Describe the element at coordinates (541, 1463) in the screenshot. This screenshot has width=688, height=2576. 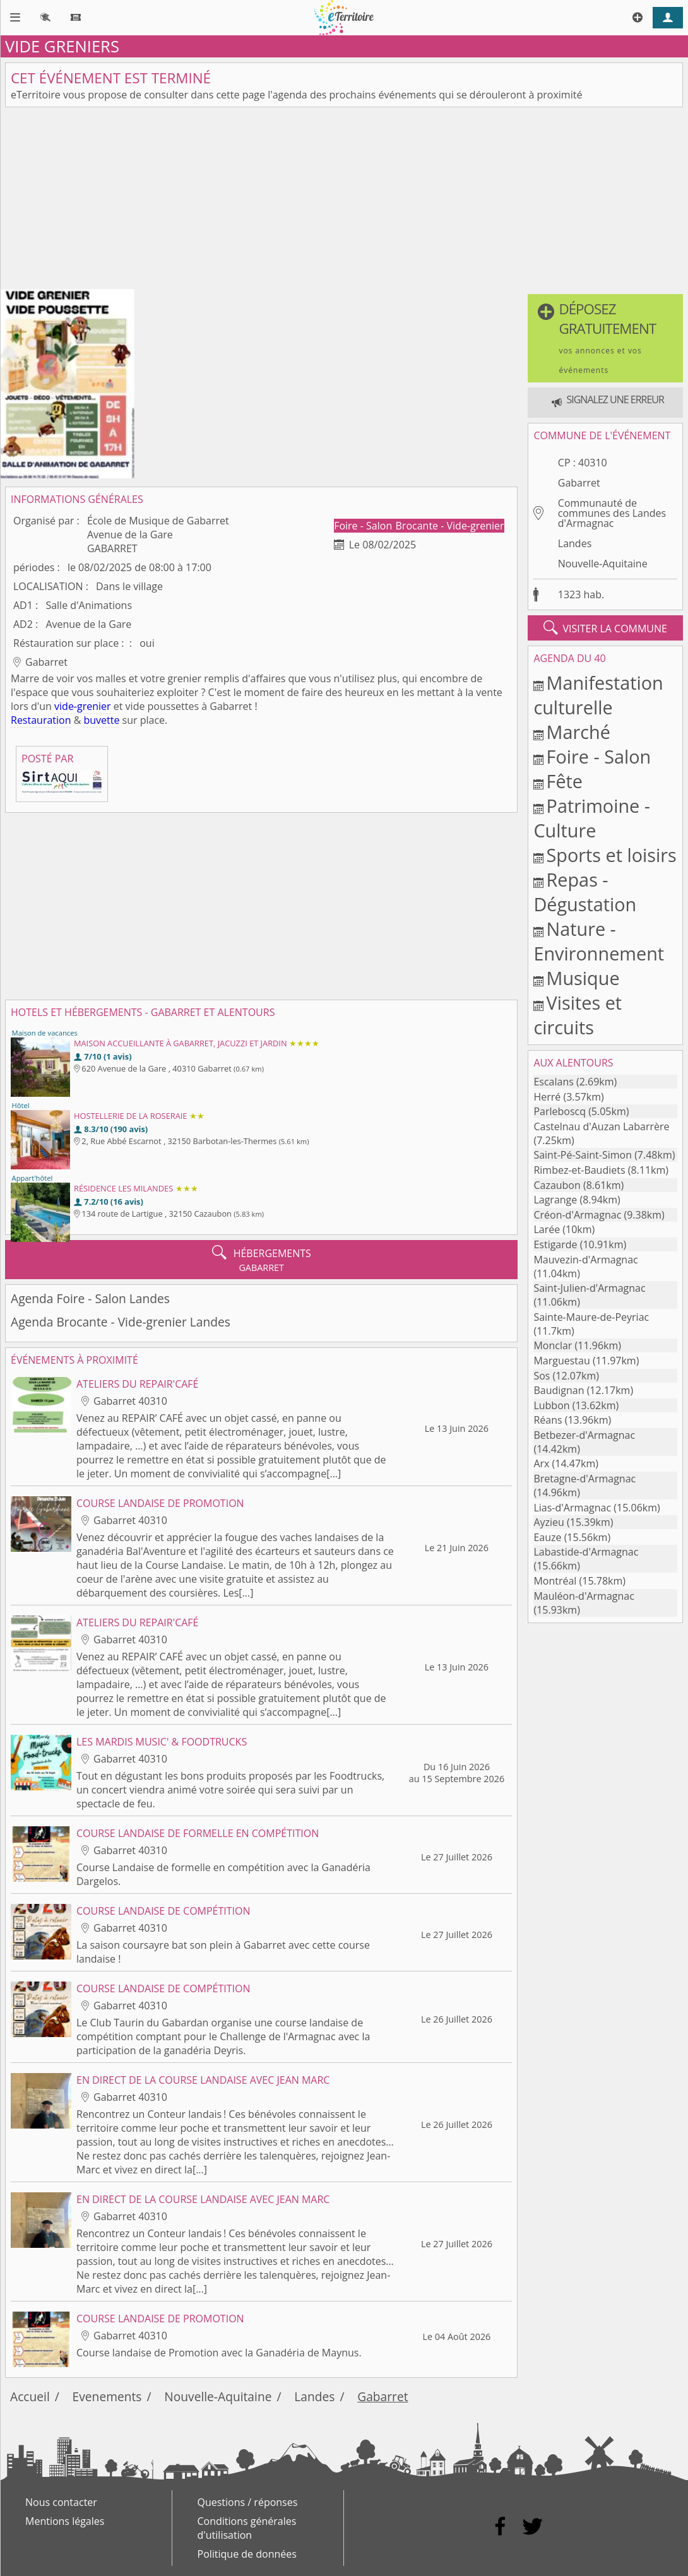
I see `Arx` at that location.